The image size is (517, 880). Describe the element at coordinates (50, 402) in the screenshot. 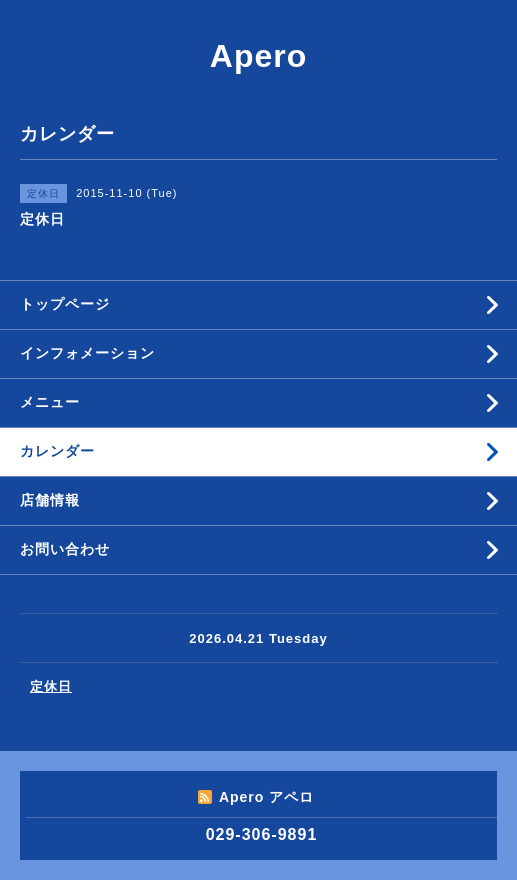

I see `メニュー` at that location.